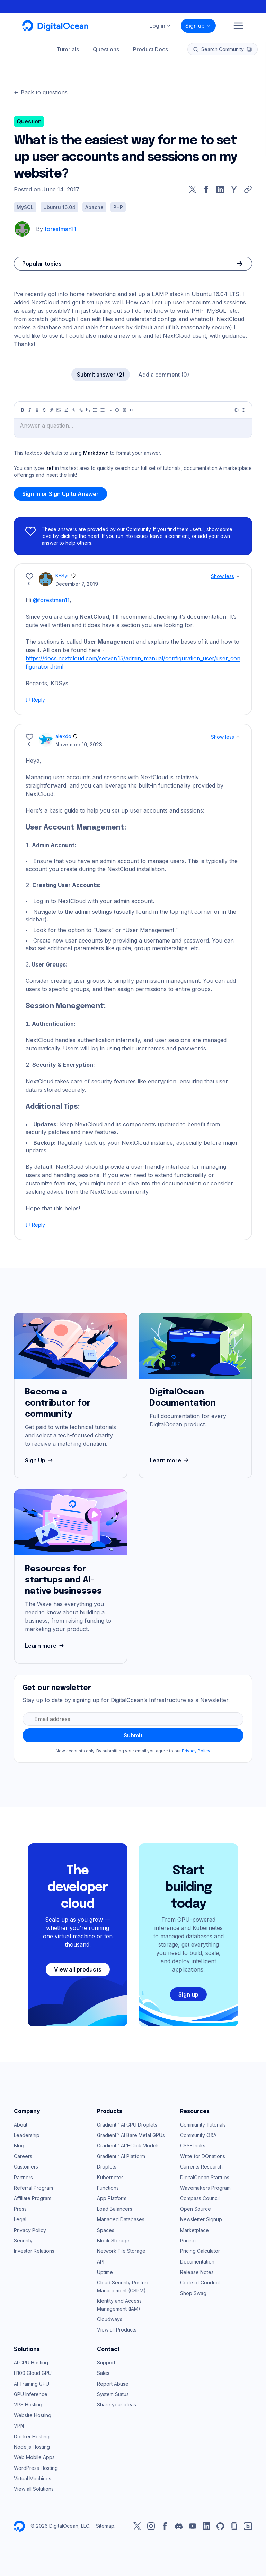  Describe the element at coordinates (100, 2262) in the screenshot. I see `API` at that location.